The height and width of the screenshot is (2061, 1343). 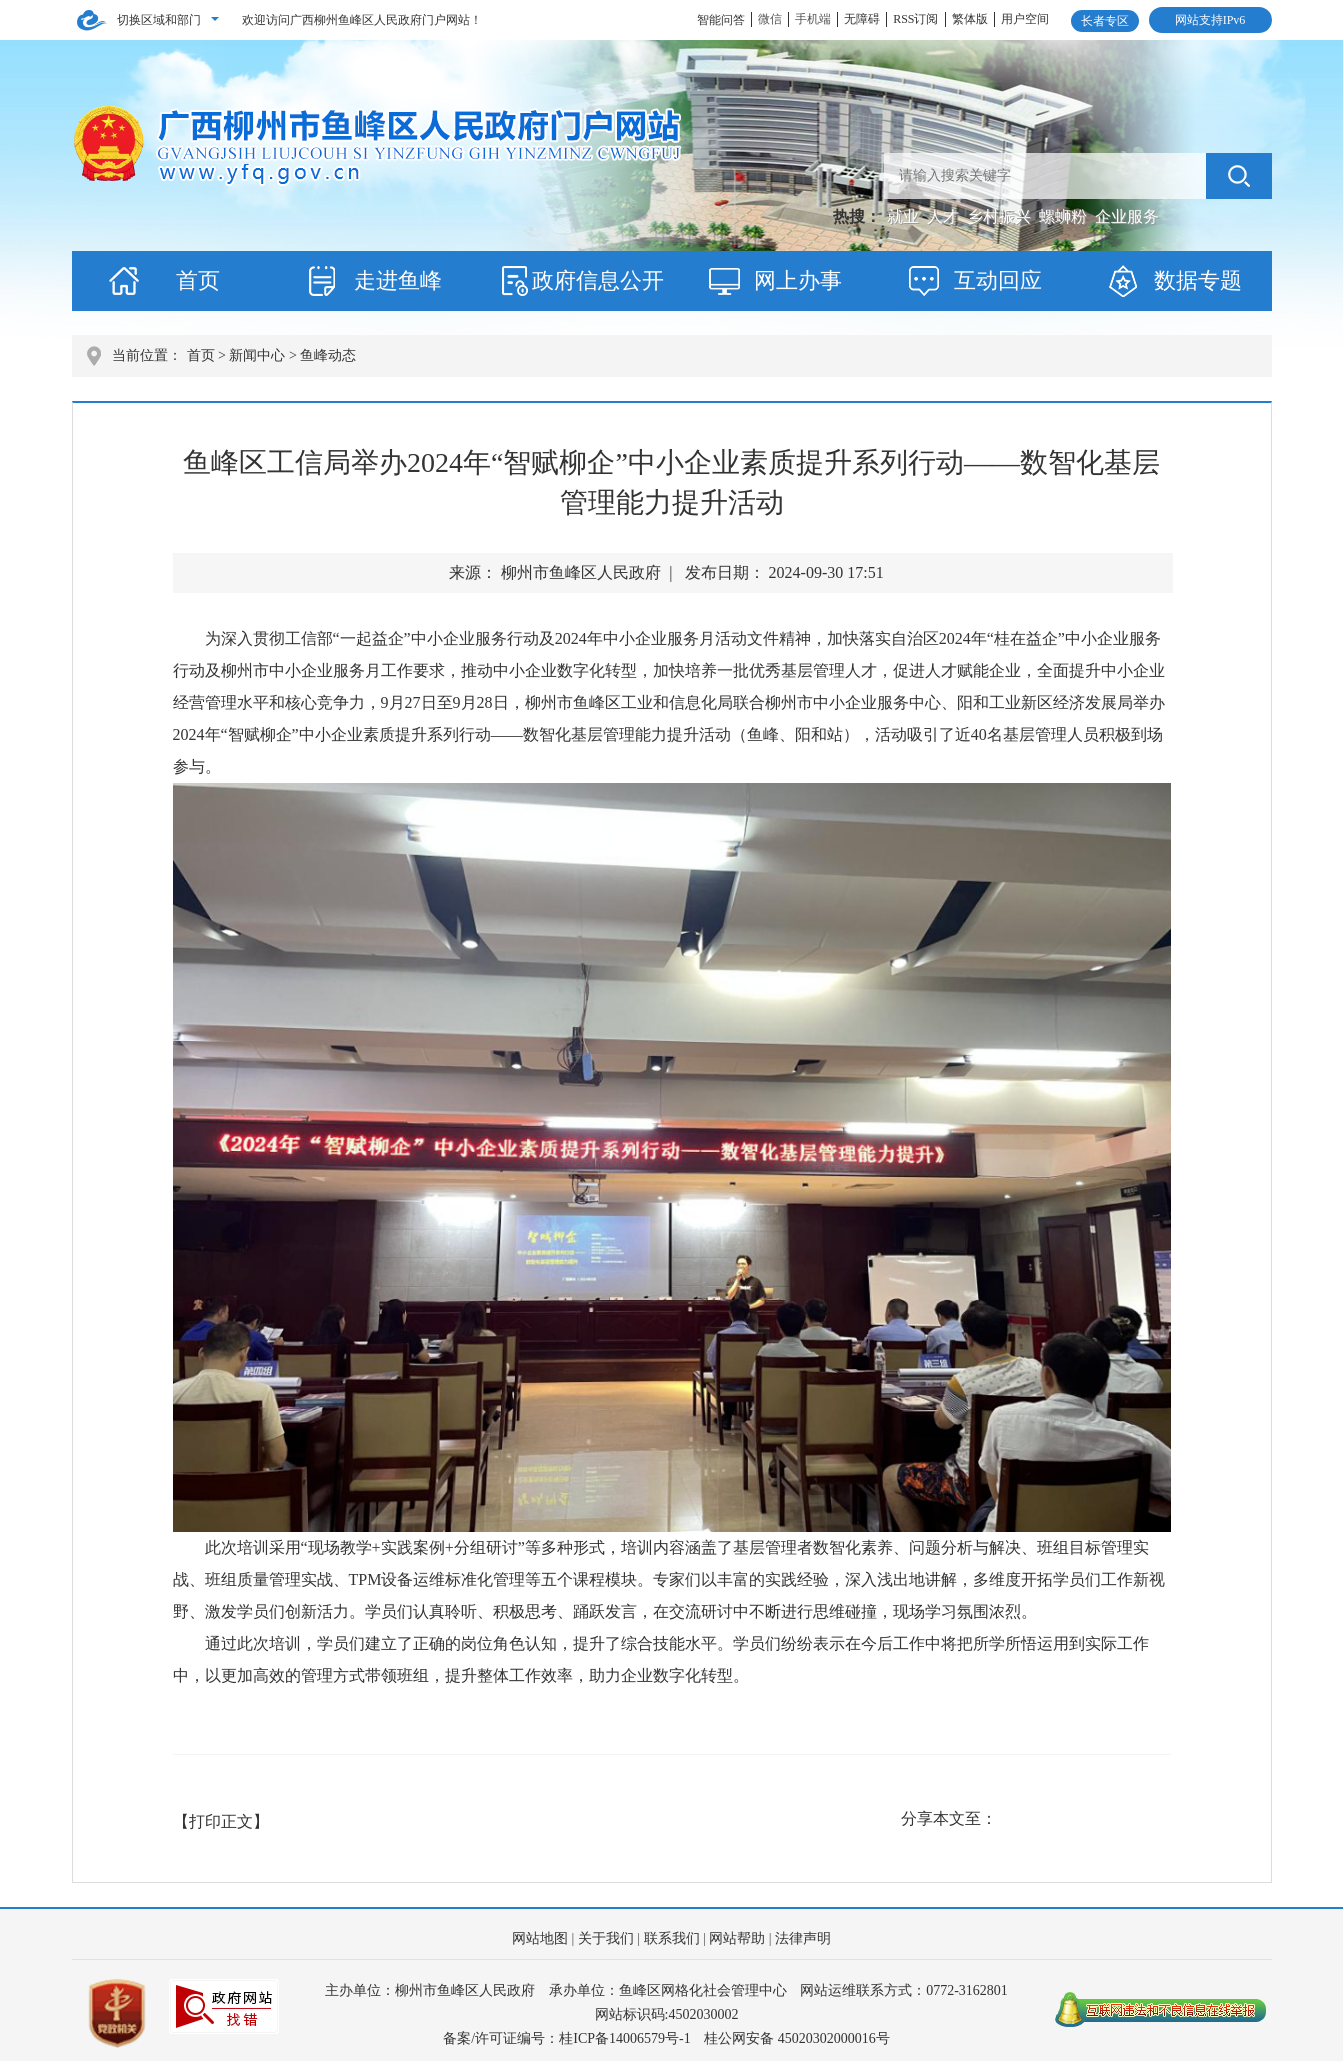 I want to click on 网站地图, so click(x=540, y=1938).